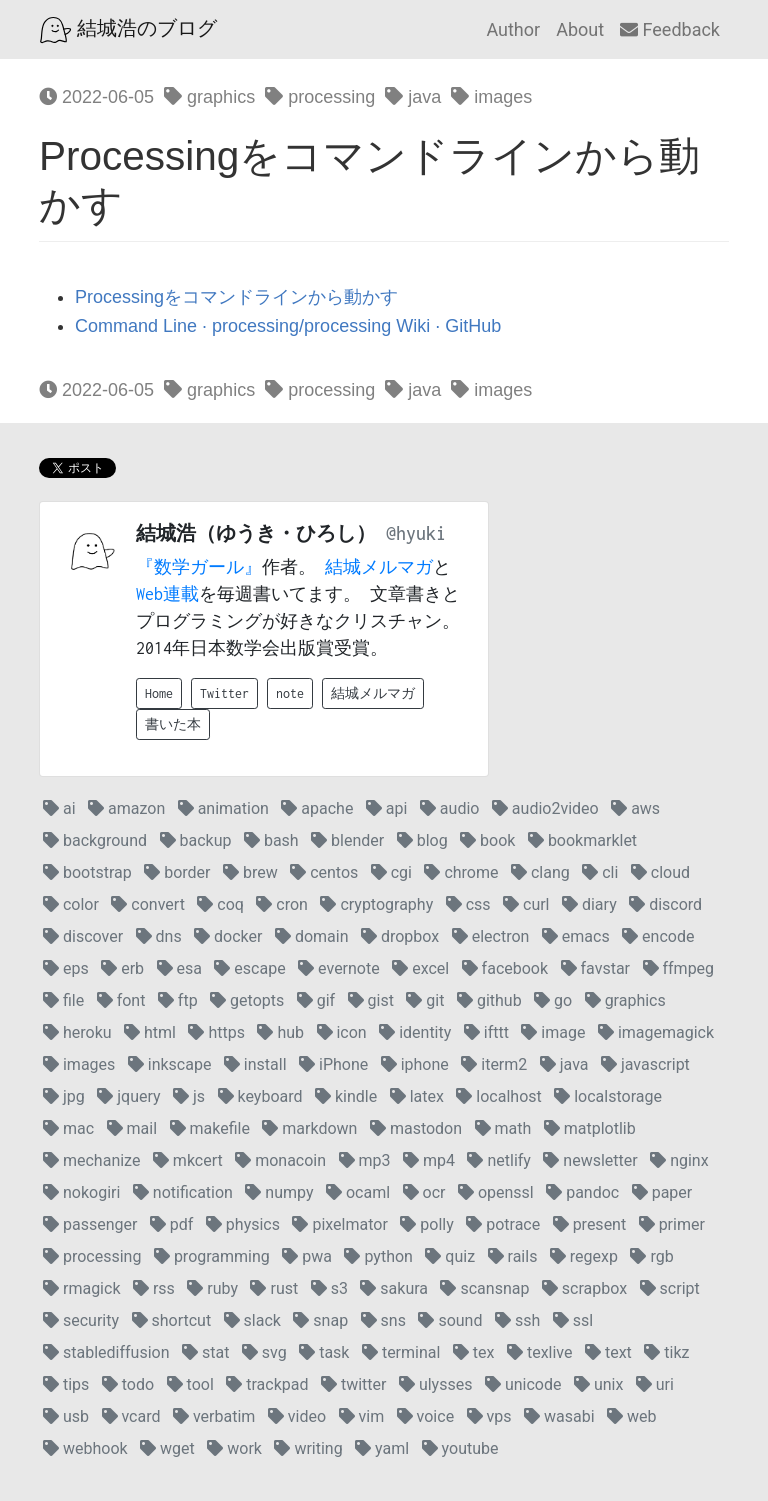 This screenshot has width=768, height=1501. Describe the element at coordinates (540, 872) in the screenshot. I see `clang` at that location.